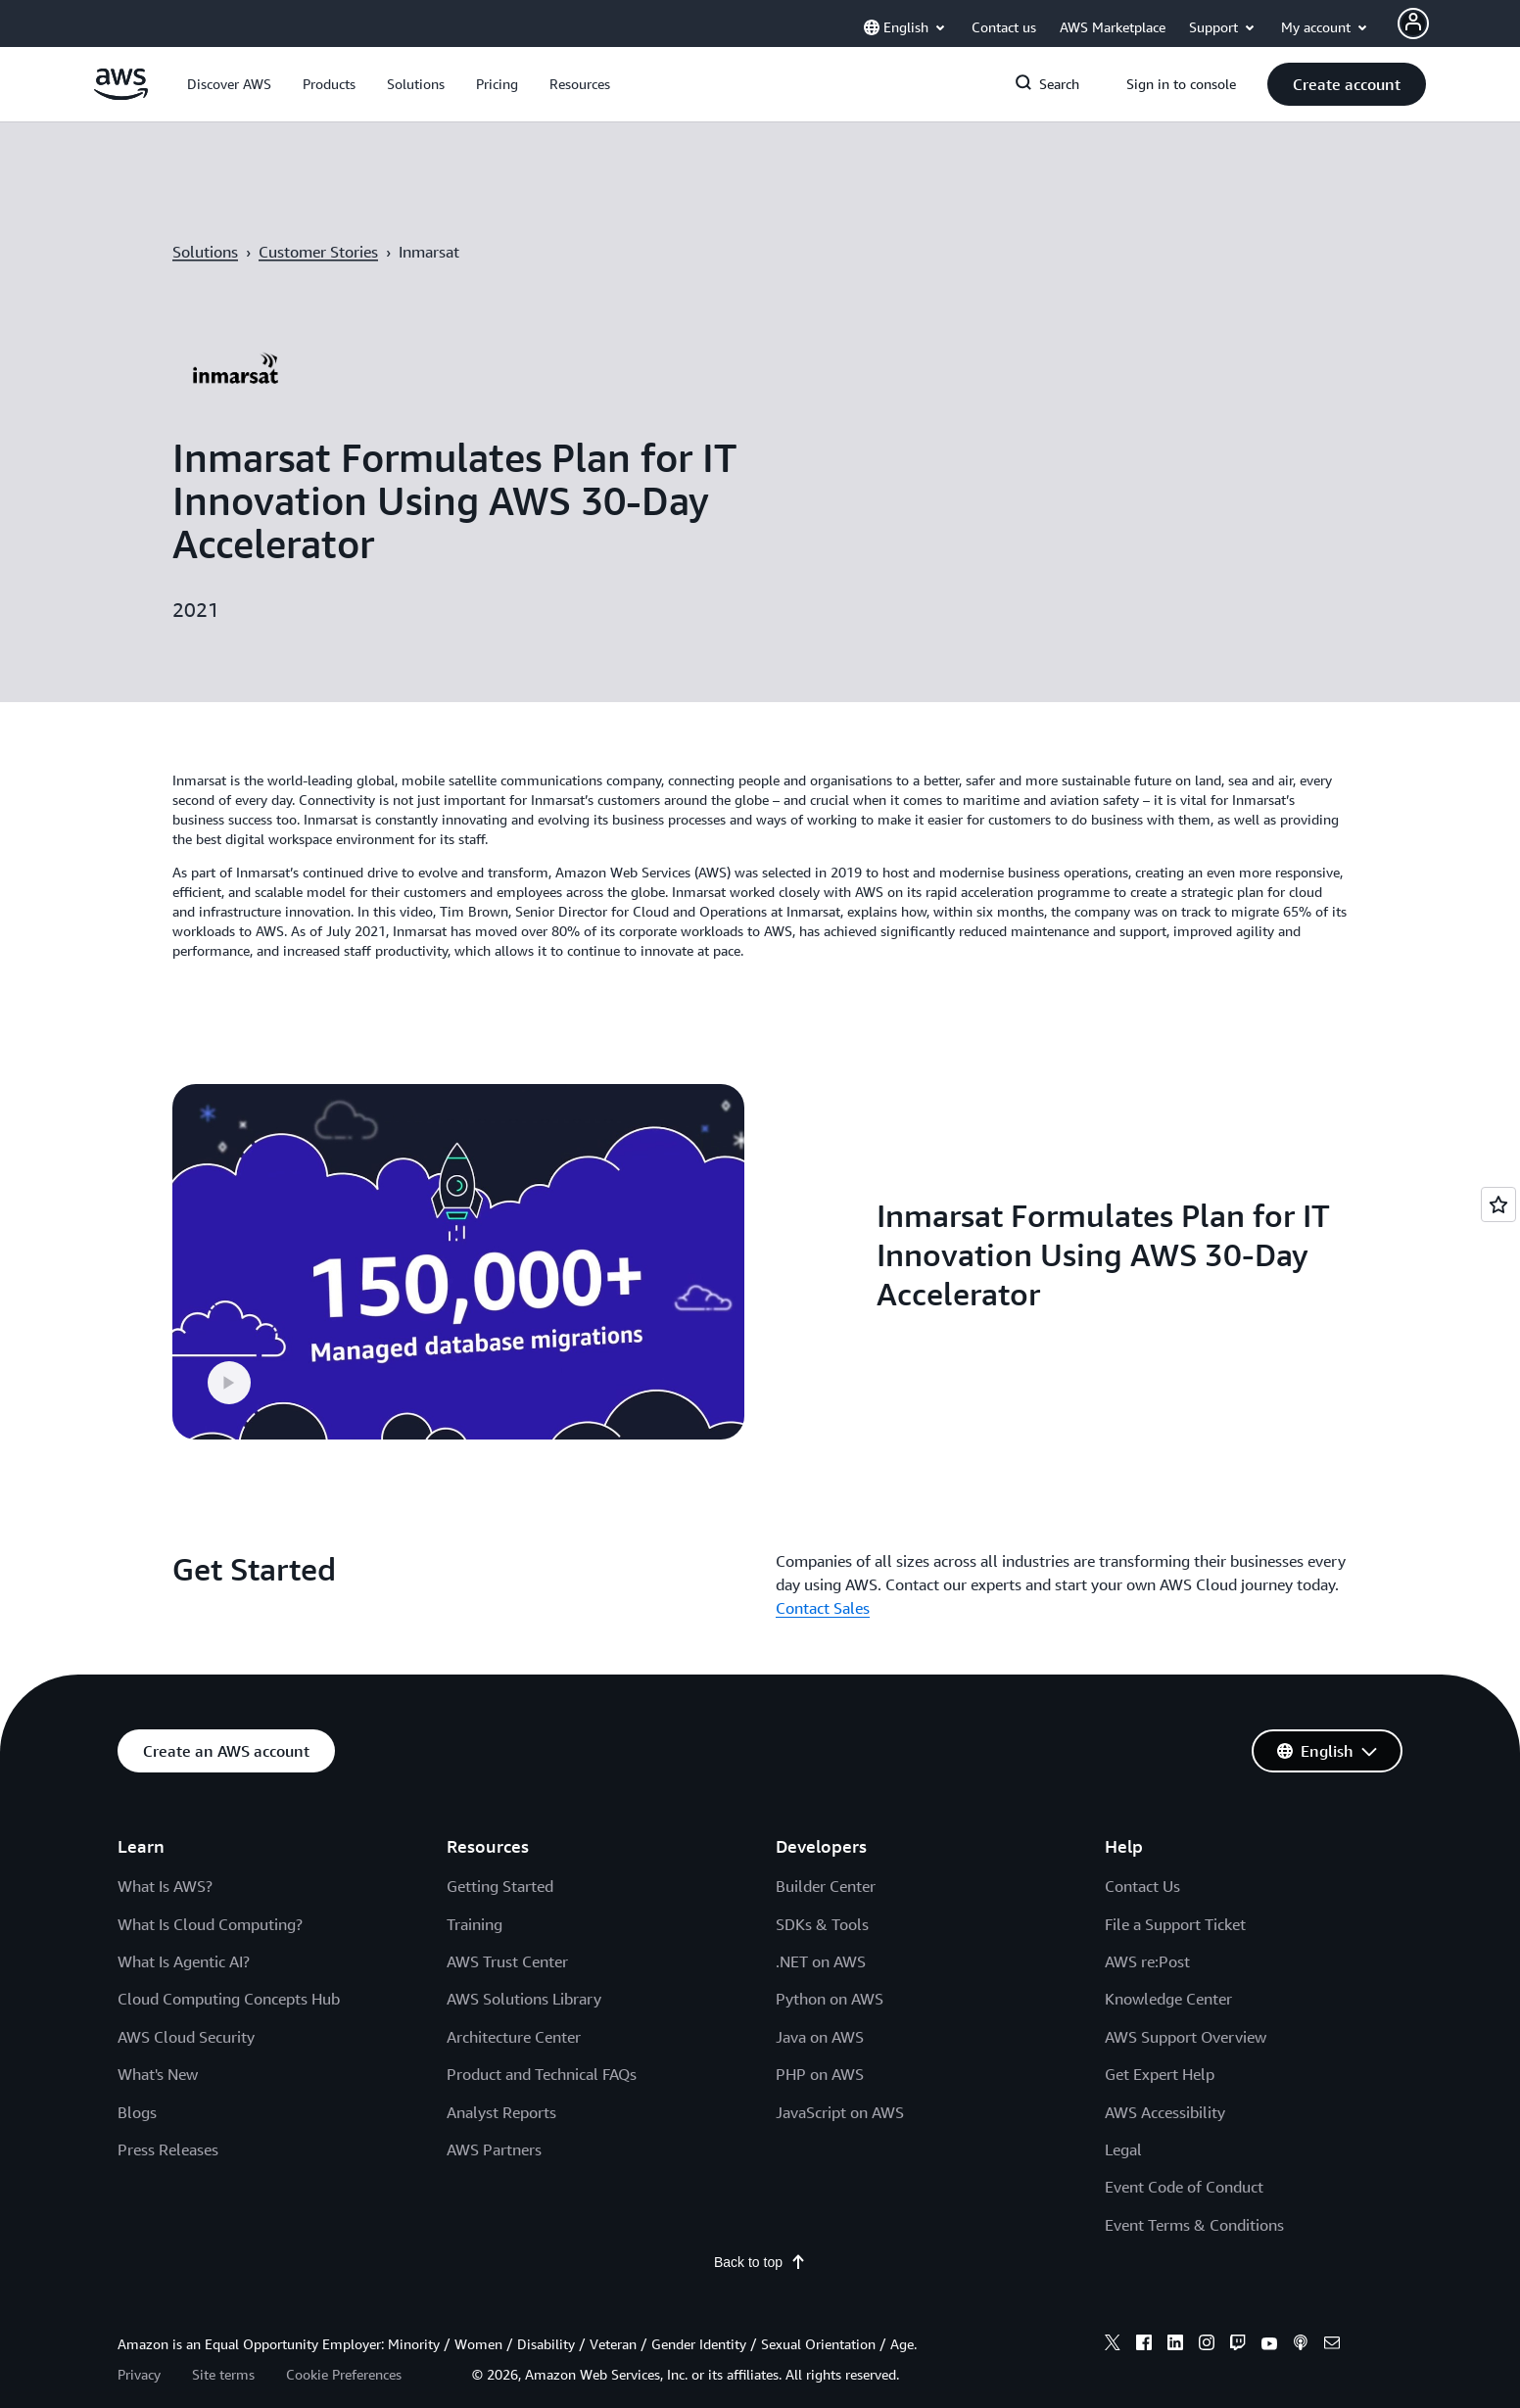 The width and height of the screenshot is (1520, 2408). What do you see at coordinates (507, 1928) in the screenshot?
I see `AWS Trust Center` at bounding box center [507, 1928].